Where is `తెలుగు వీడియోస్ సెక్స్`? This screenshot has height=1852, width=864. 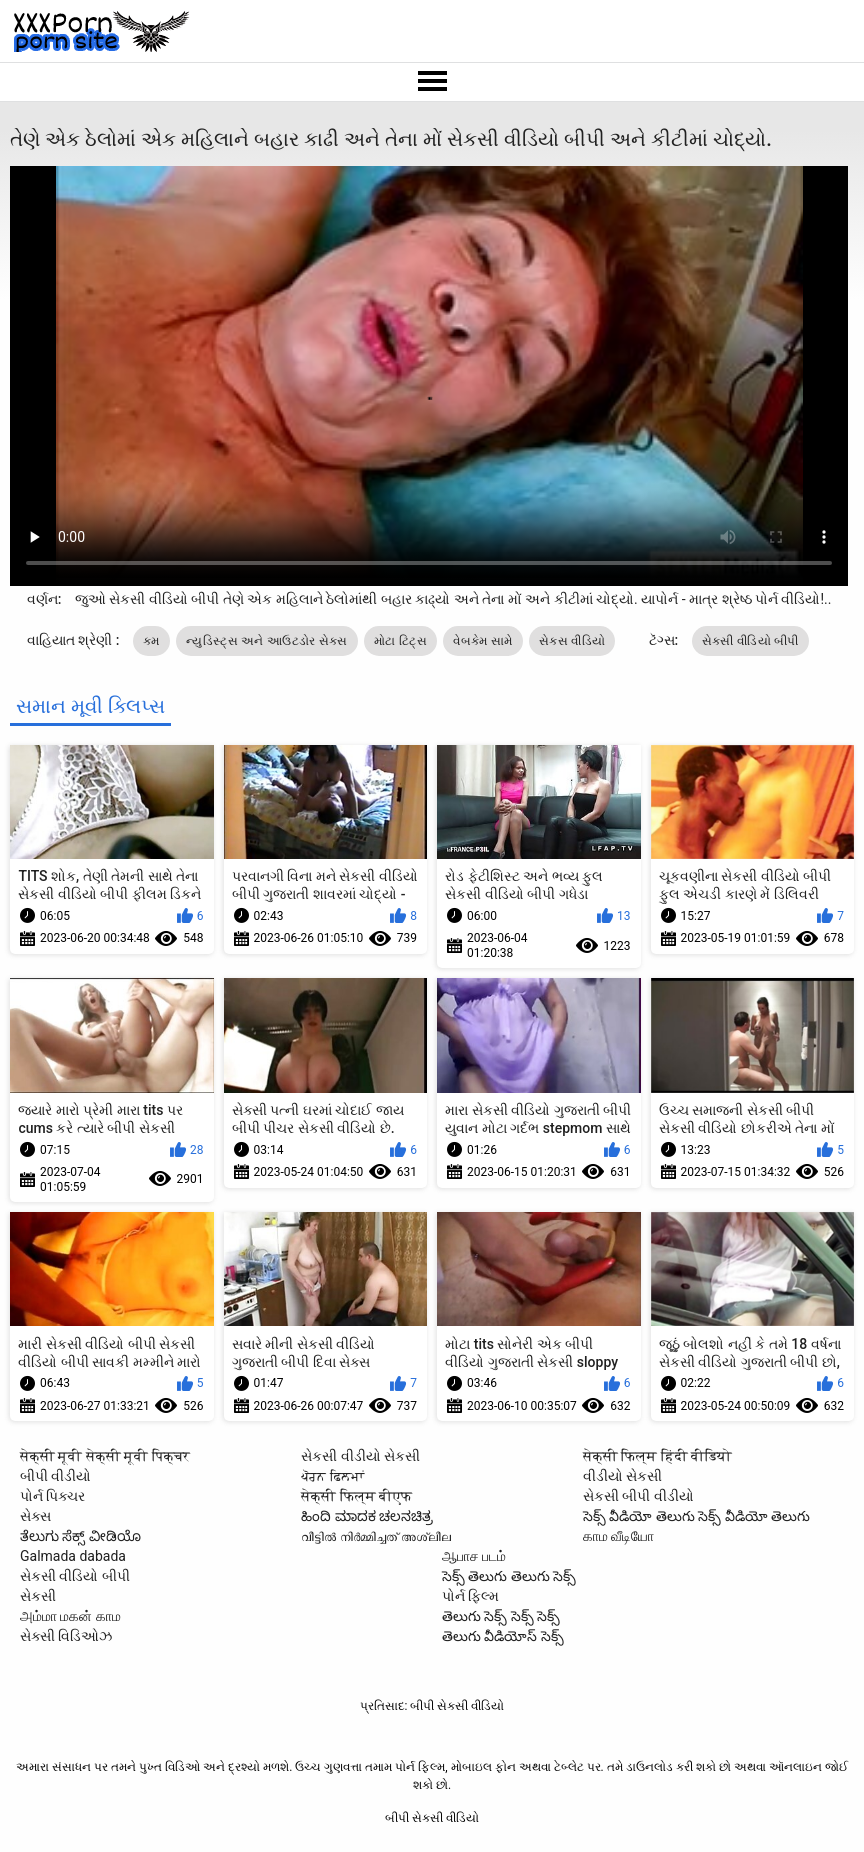 తెలుగు వీడియోస్ సెక్స్ is located at coordinates (503, 1636).